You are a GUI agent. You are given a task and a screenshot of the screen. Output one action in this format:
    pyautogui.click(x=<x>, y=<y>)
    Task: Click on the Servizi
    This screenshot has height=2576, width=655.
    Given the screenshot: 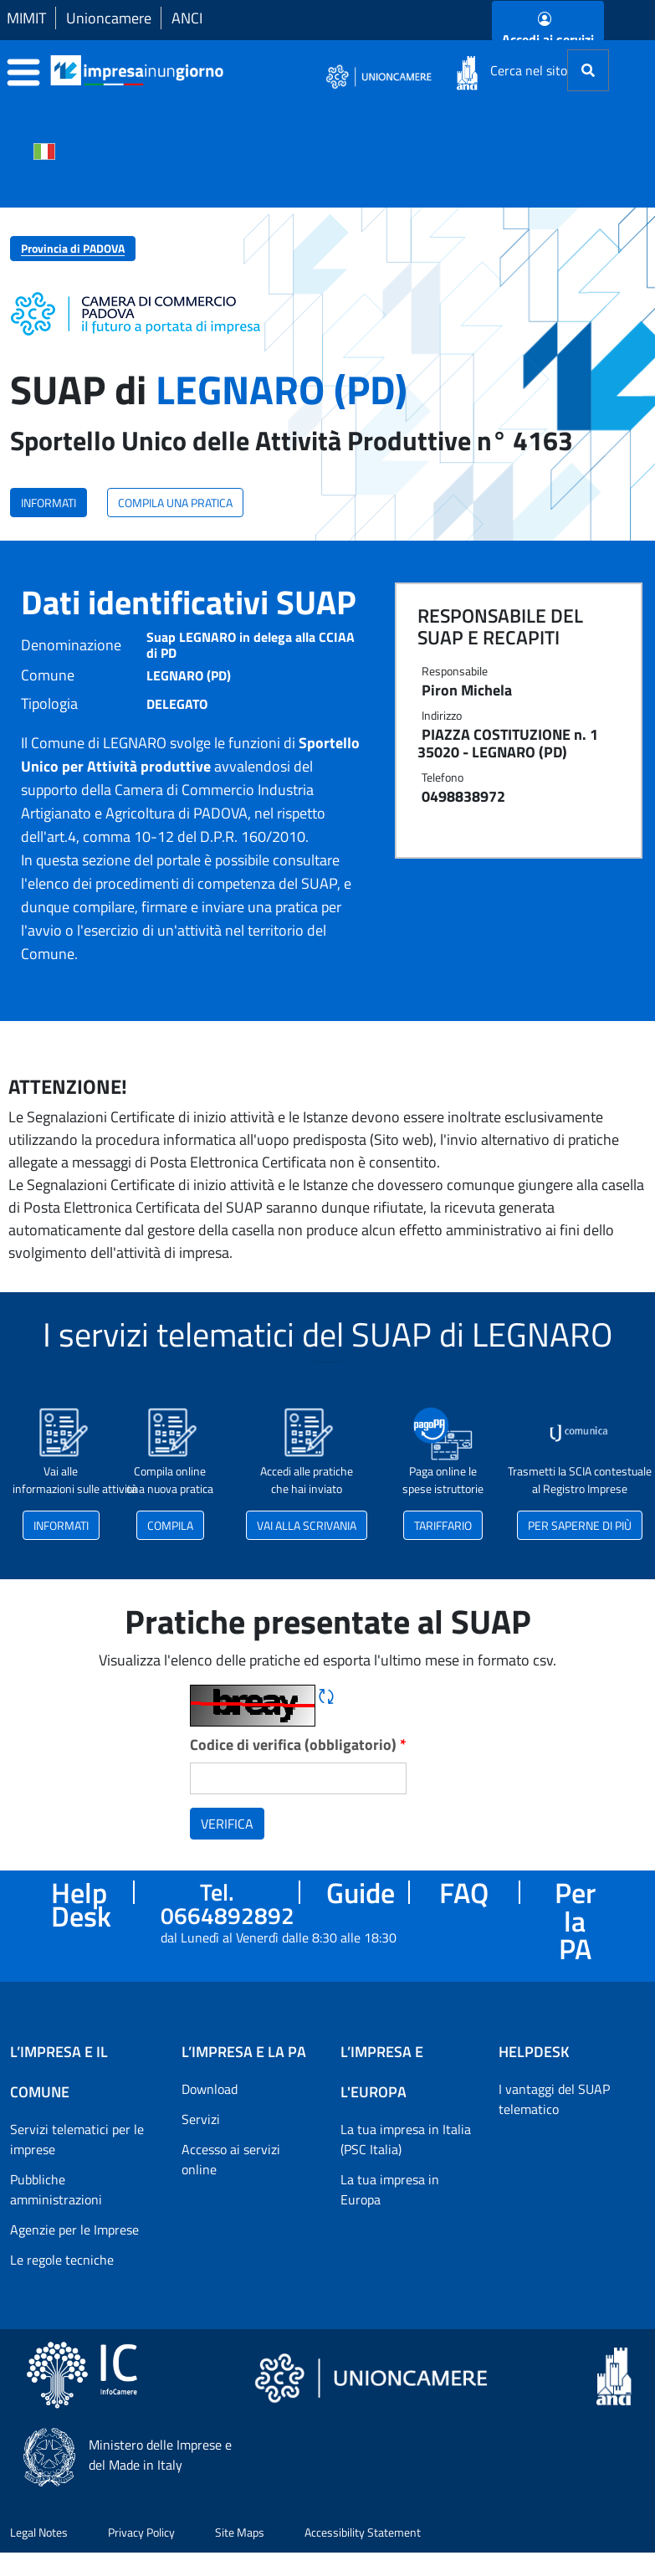 What is the action you would take?
    pyautogui.click(x=201, y=2119)
    